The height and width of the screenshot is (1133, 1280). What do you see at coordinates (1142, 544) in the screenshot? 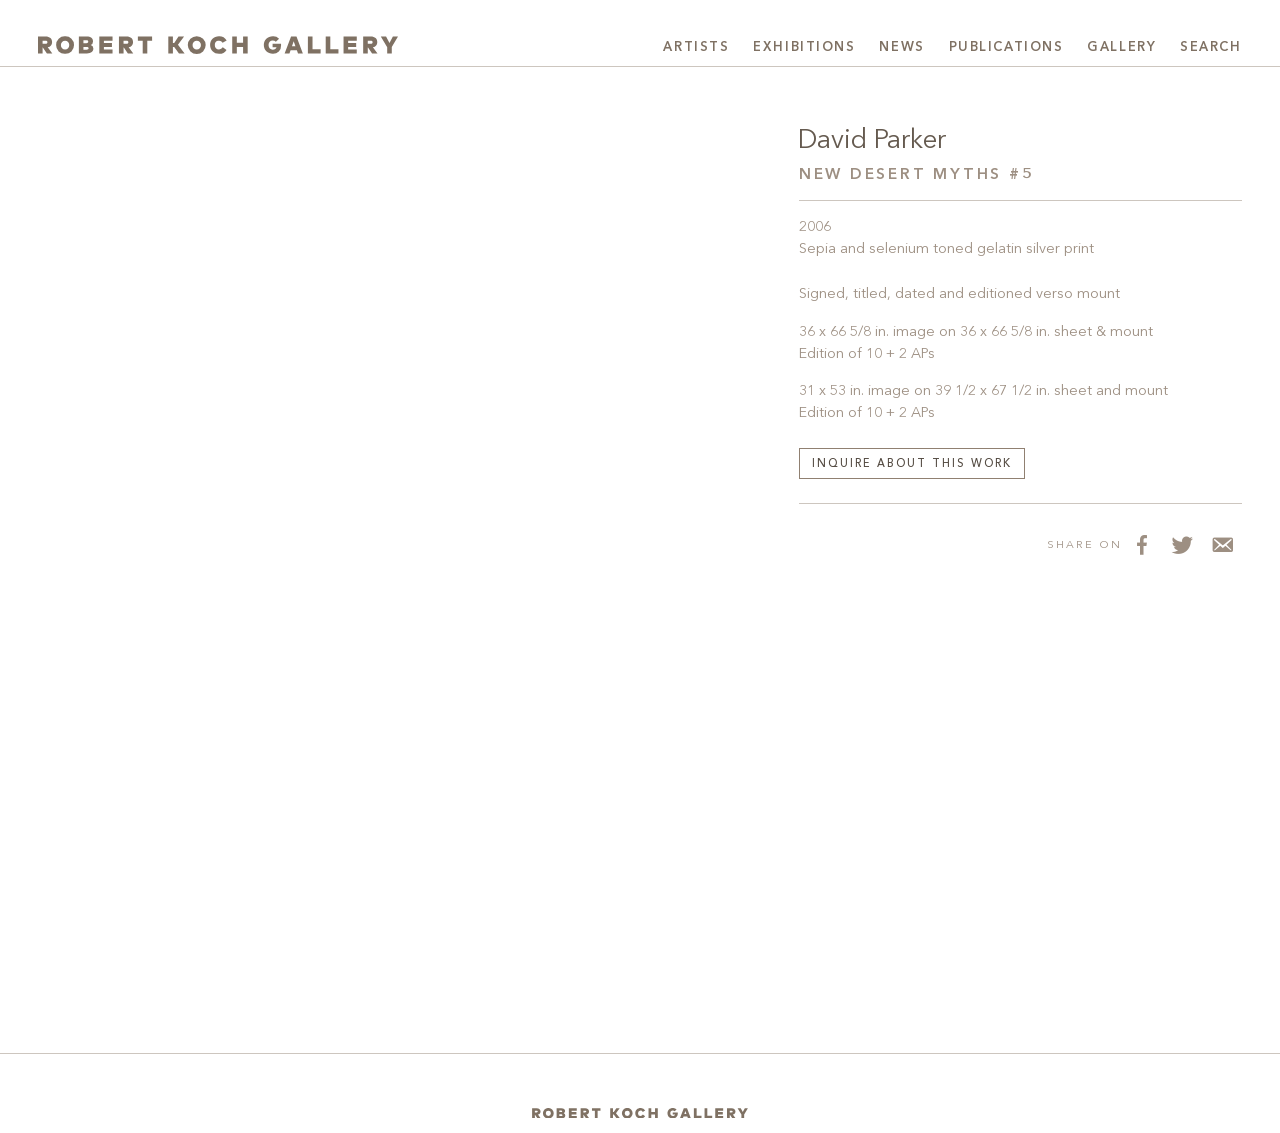
I see `[Share on Facebook]` at bounding box center [1142, 544].